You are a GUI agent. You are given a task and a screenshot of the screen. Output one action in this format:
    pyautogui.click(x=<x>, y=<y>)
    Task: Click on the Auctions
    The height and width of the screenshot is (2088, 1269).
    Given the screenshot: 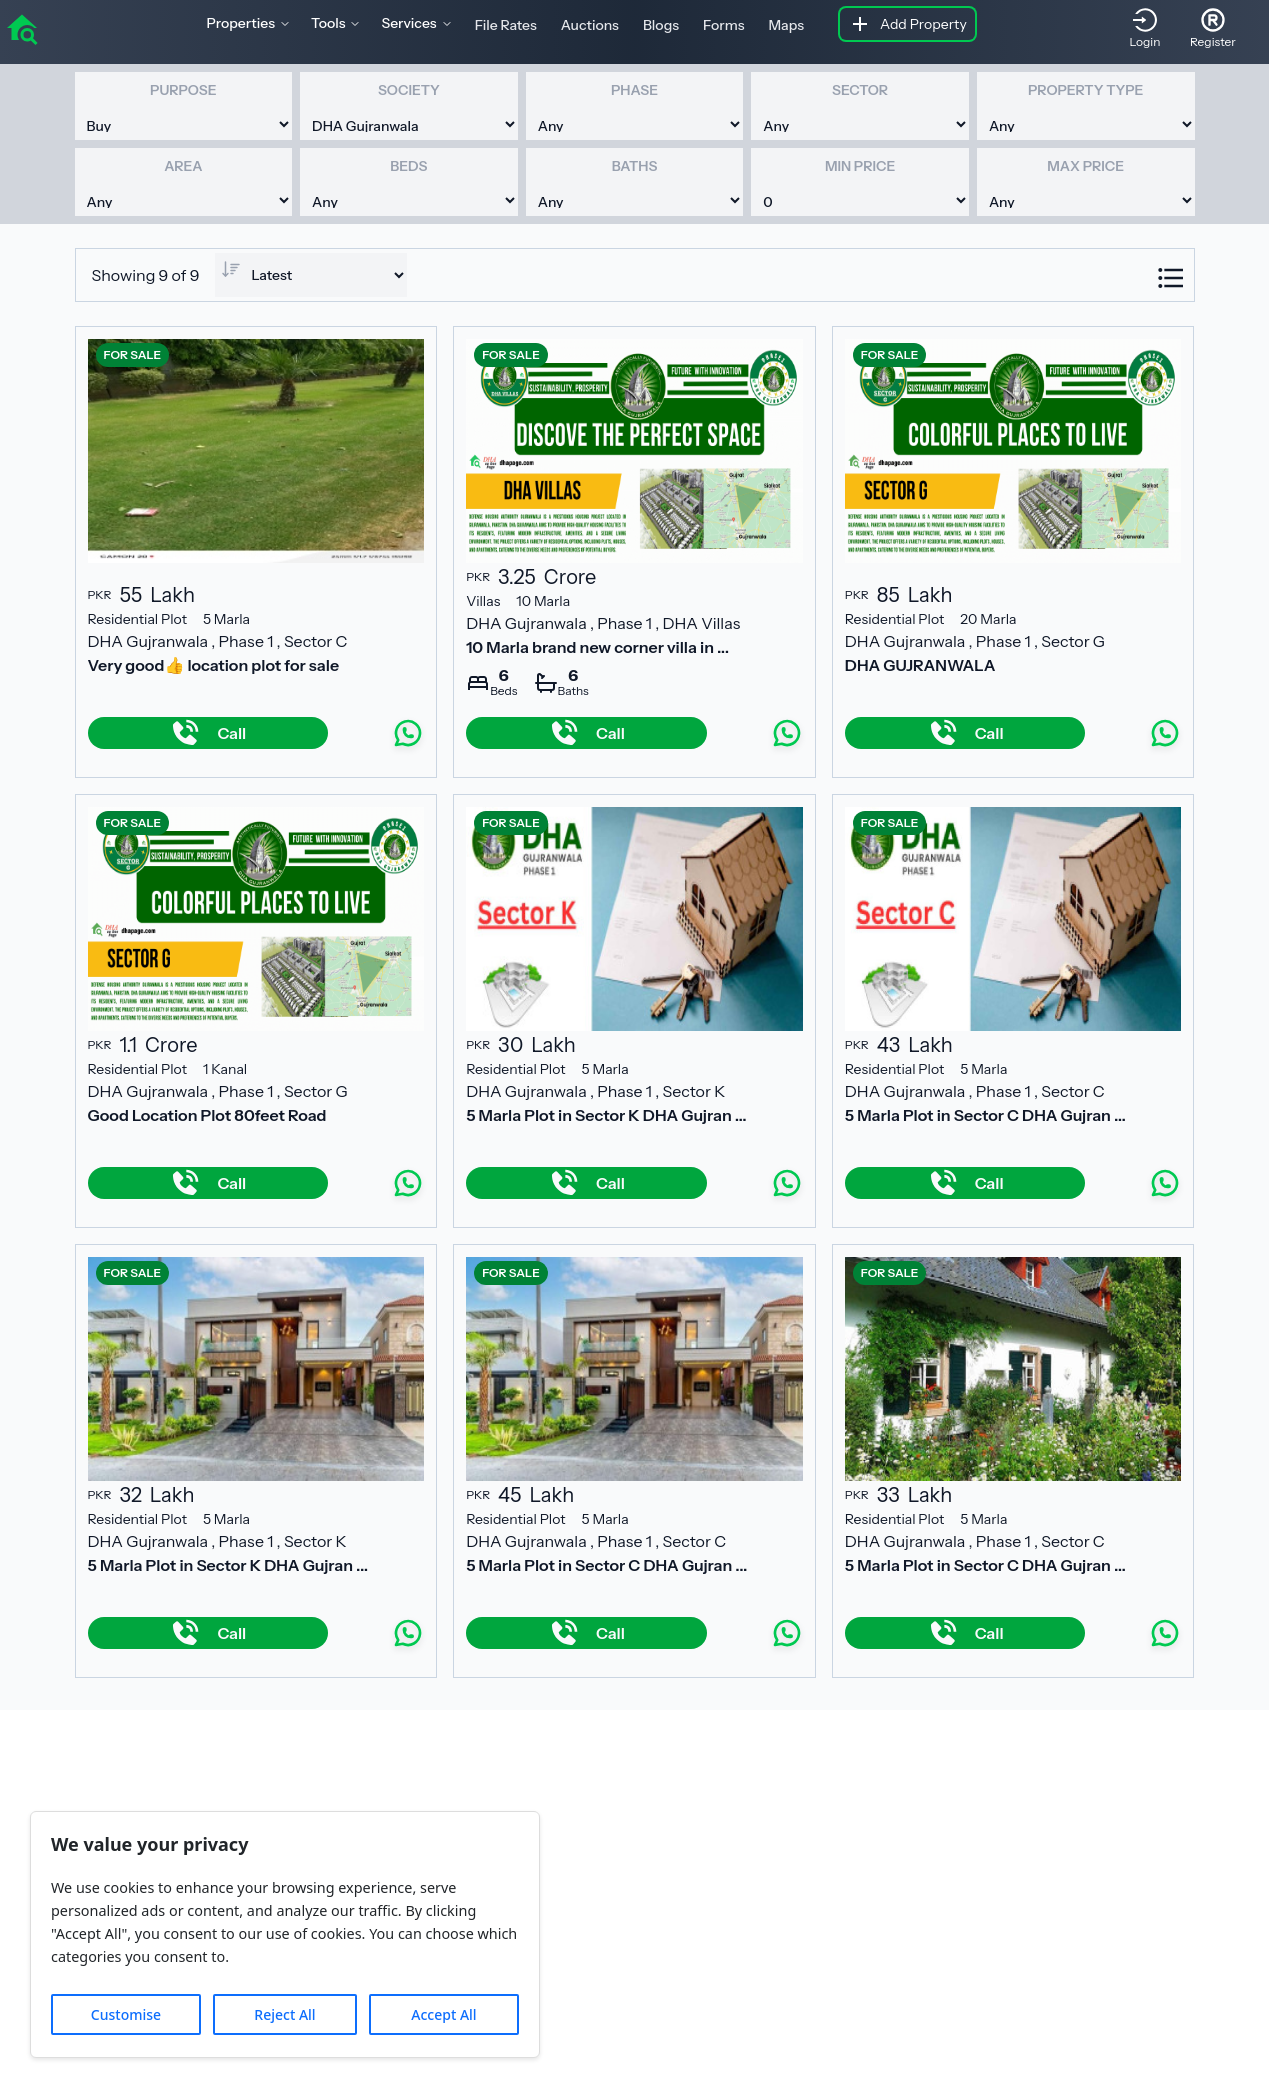 What is the action you would take?
    pyautogui.click(x=590, y=25)
    